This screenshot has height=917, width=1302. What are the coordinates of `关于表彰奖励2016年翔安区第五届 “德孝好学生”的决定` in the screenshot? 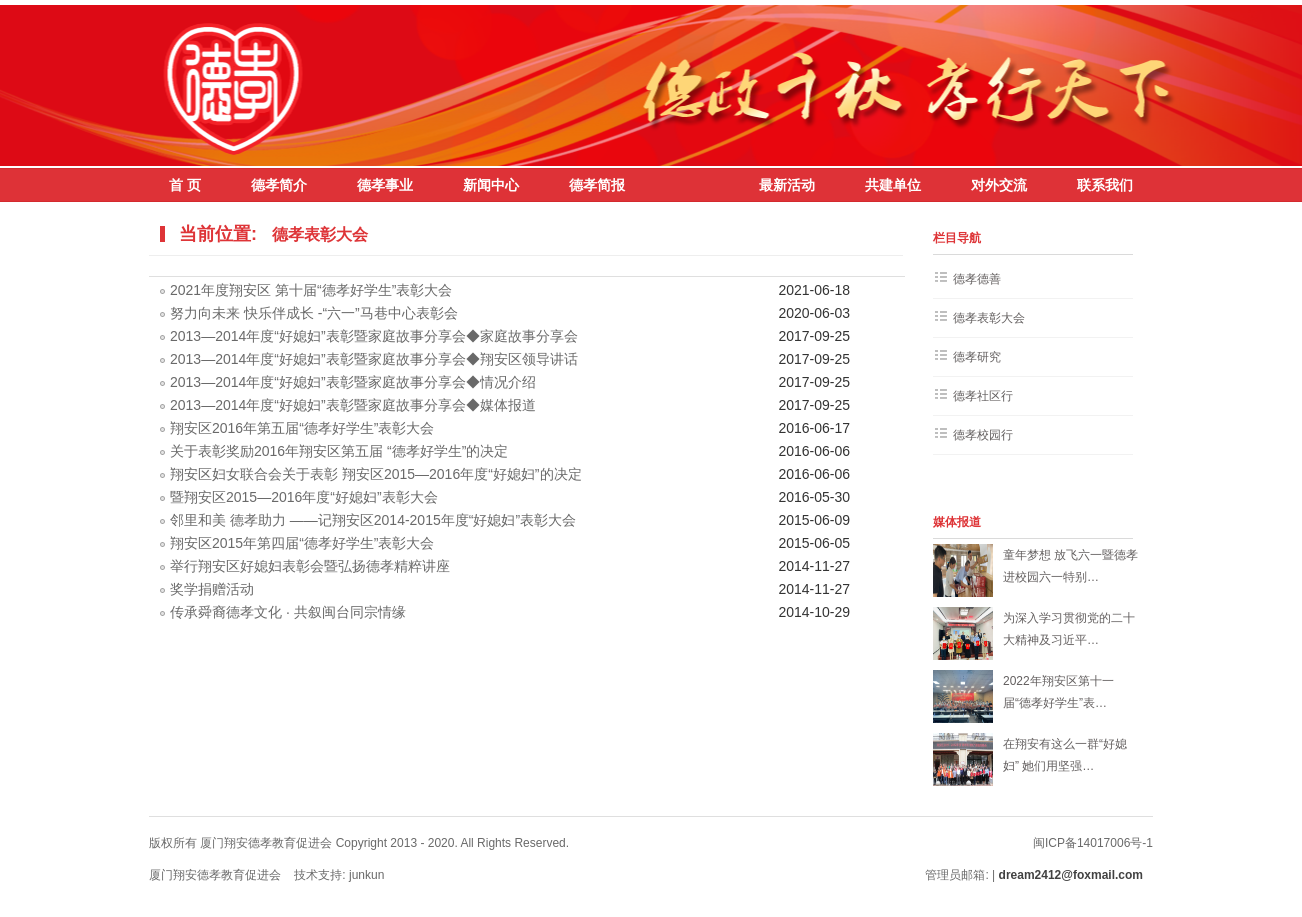 It's located at (339, 451).